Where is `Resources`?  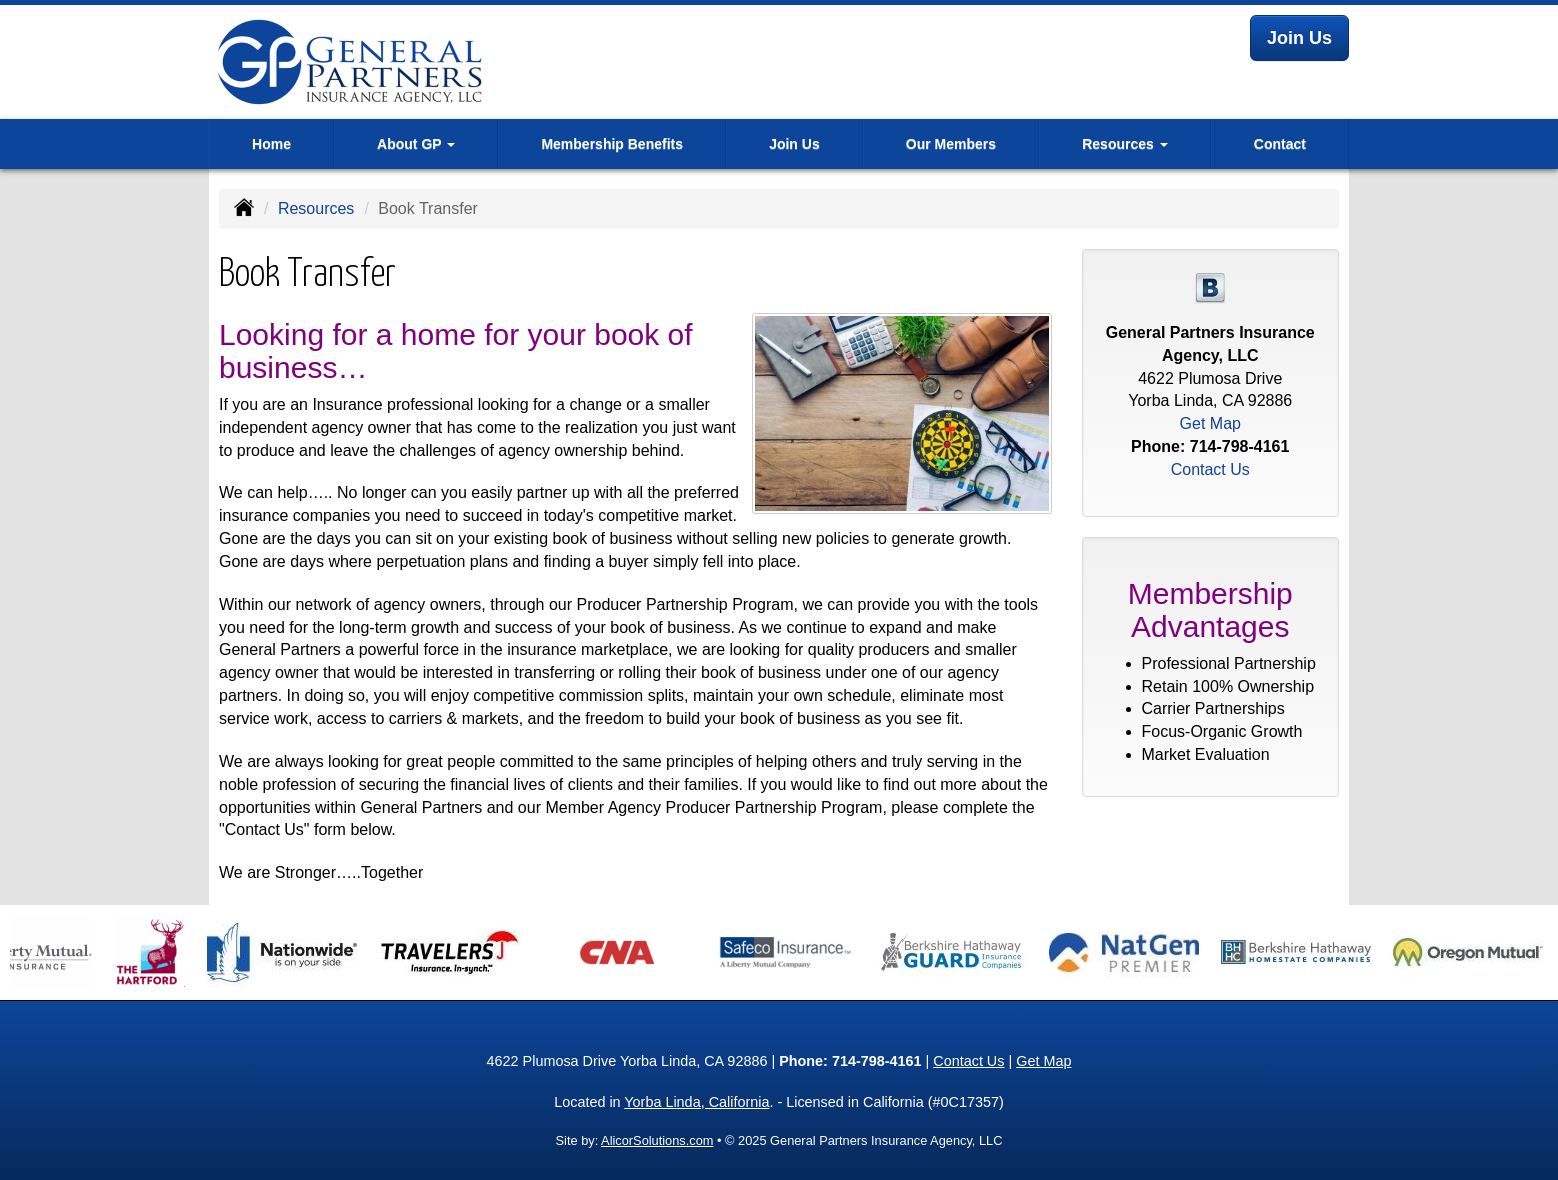
Resources is located at coordinates (316, 208).